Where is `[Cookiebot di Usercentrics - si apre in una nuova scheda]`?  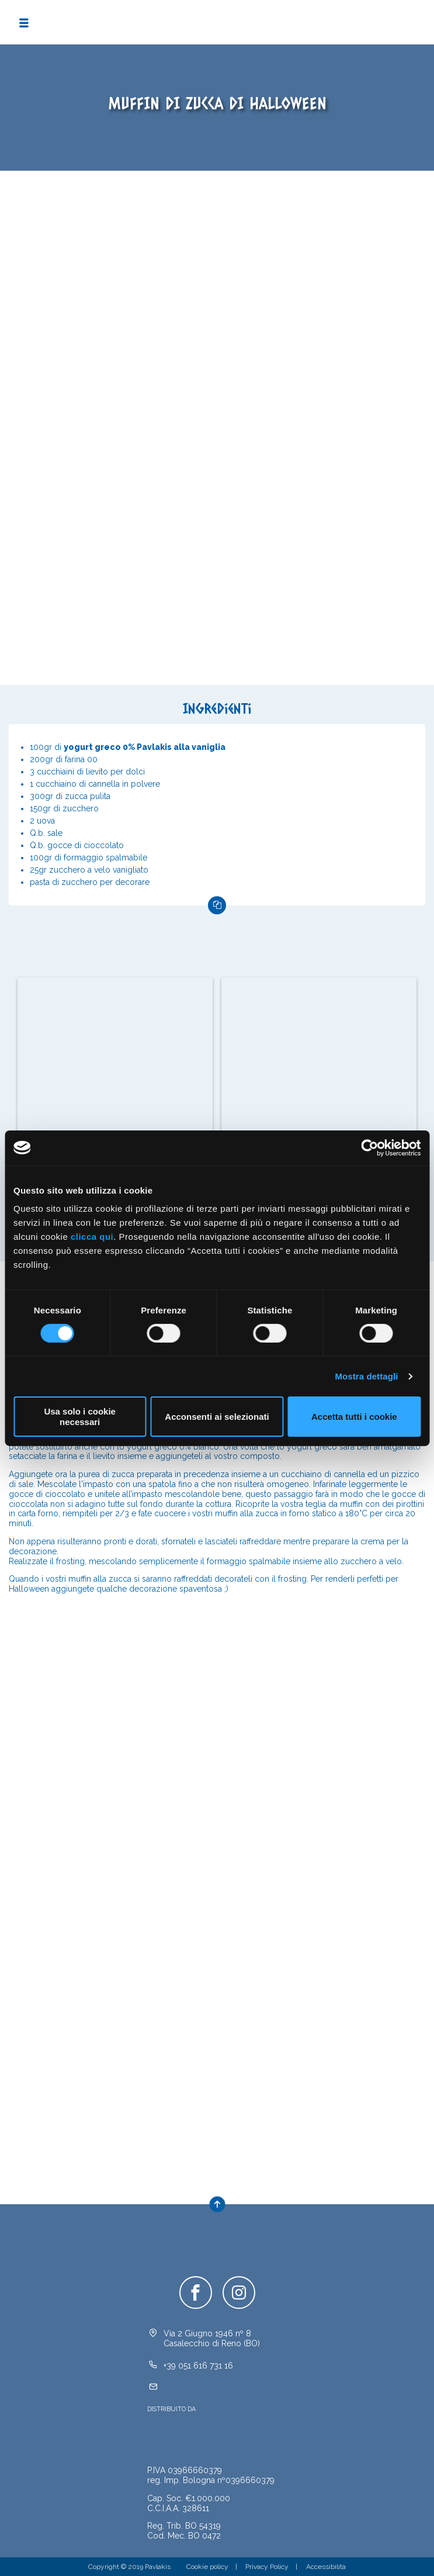
[Cookiebot di Usercentrics - si apre in una nuova scheda] is located at coordinates (369, 1147).